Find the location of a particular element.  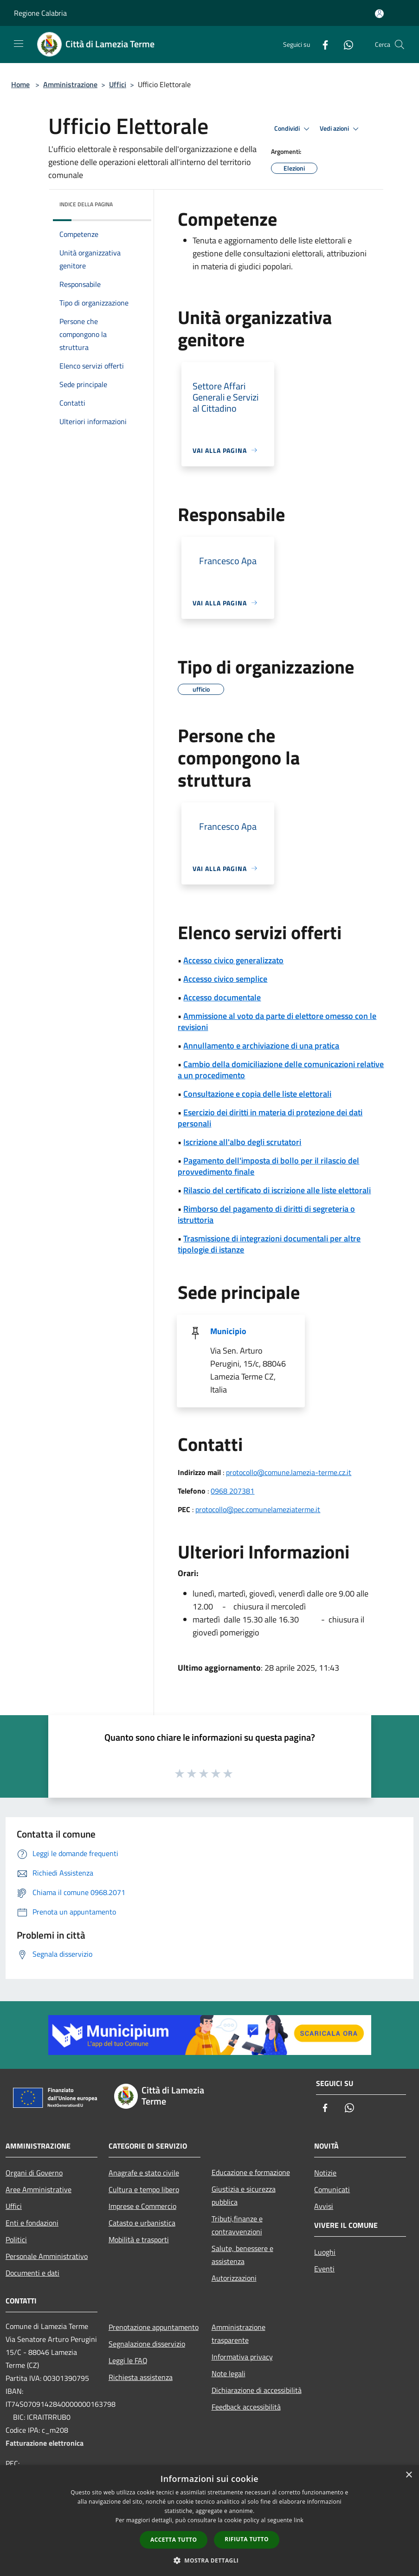

Personale Amministrativo is located at coordinates (47, 2256).